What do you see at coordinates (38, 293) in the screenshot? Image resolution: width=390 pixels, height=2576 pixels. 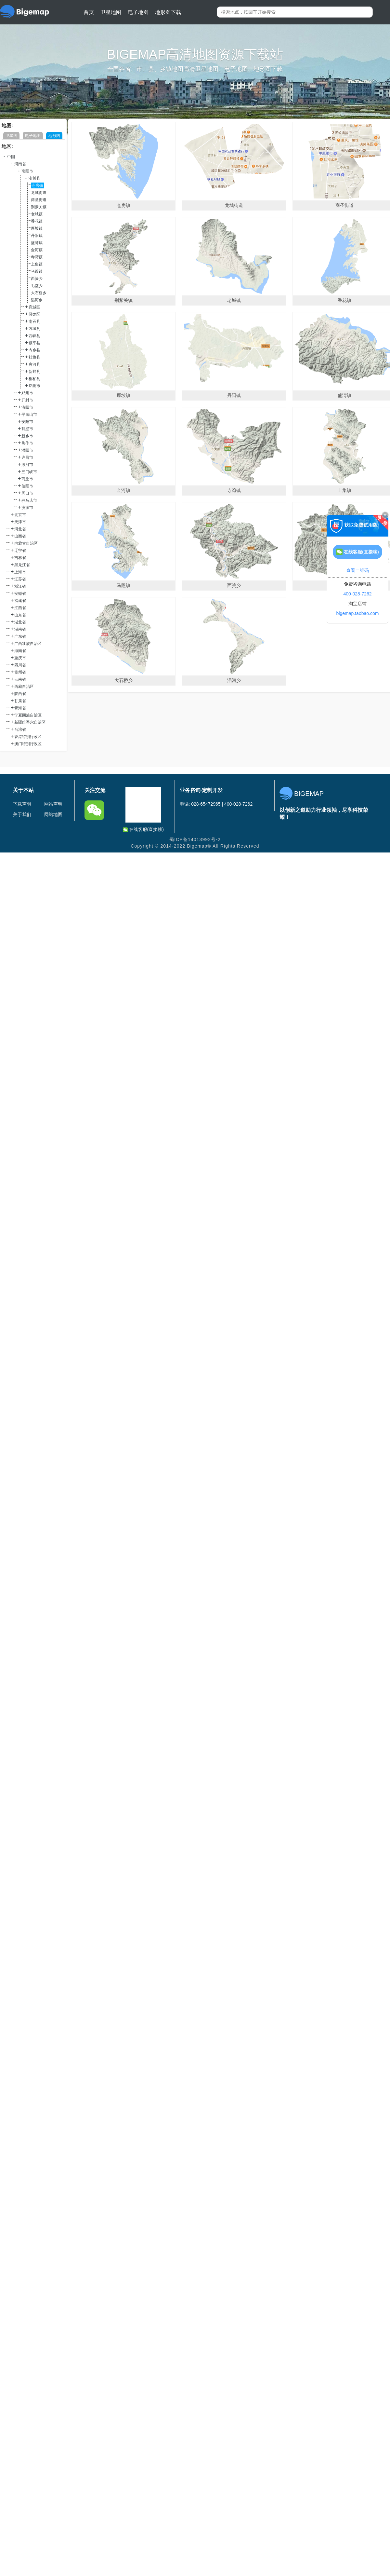 I see `大石桥乡` at bounding box center [38, 293].